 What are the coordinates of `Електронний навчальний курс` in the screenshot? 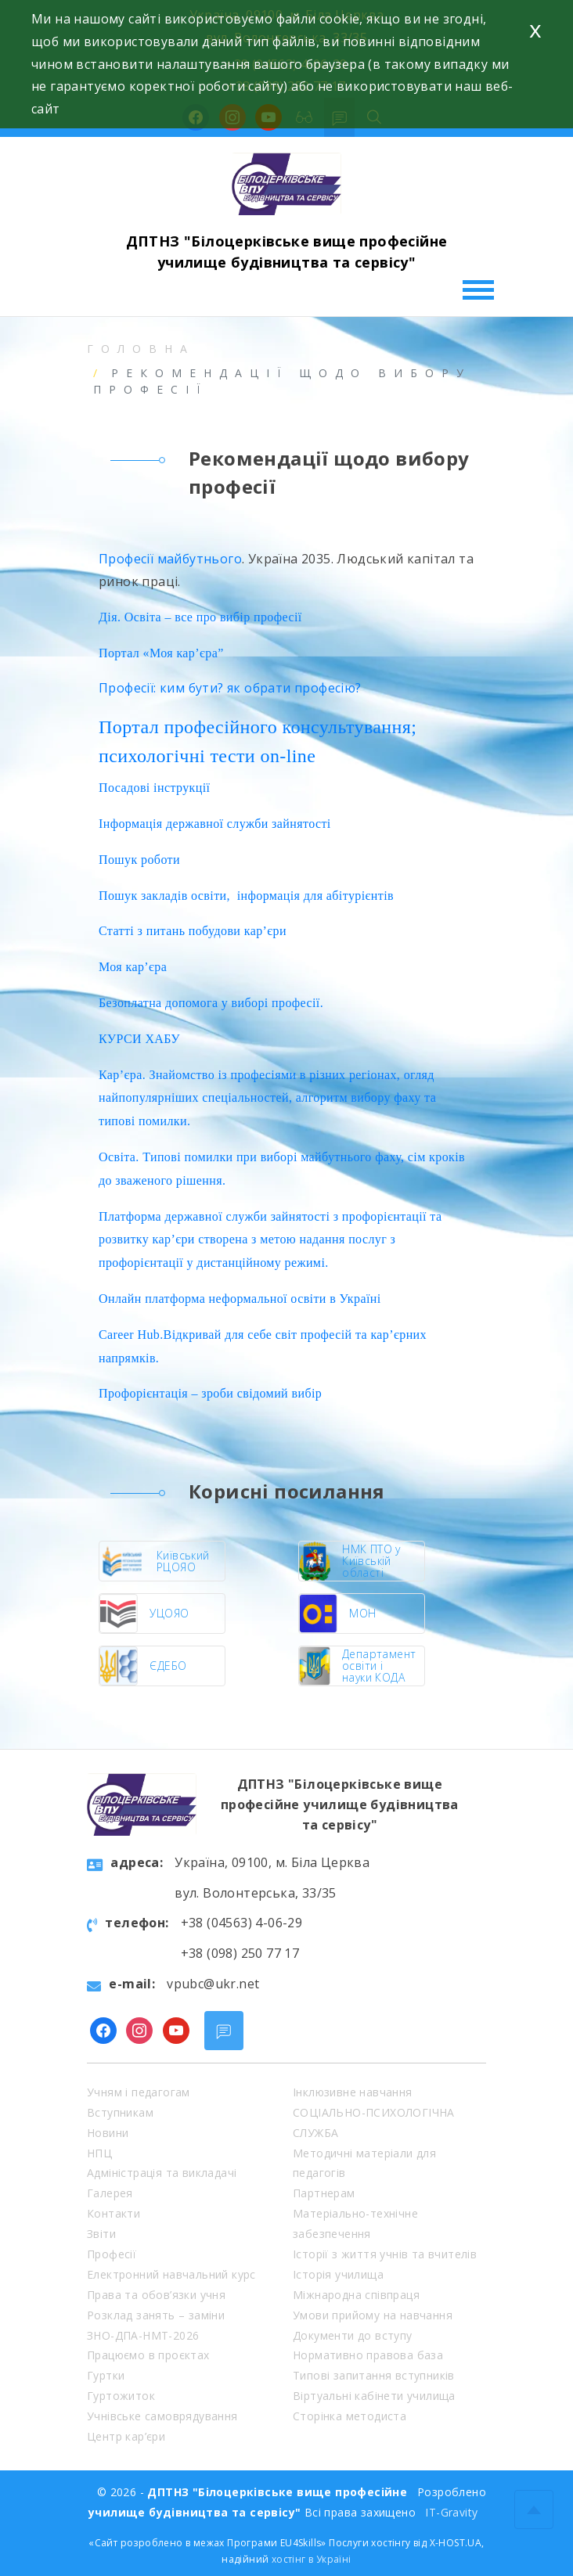 It's located at (171, 2274).